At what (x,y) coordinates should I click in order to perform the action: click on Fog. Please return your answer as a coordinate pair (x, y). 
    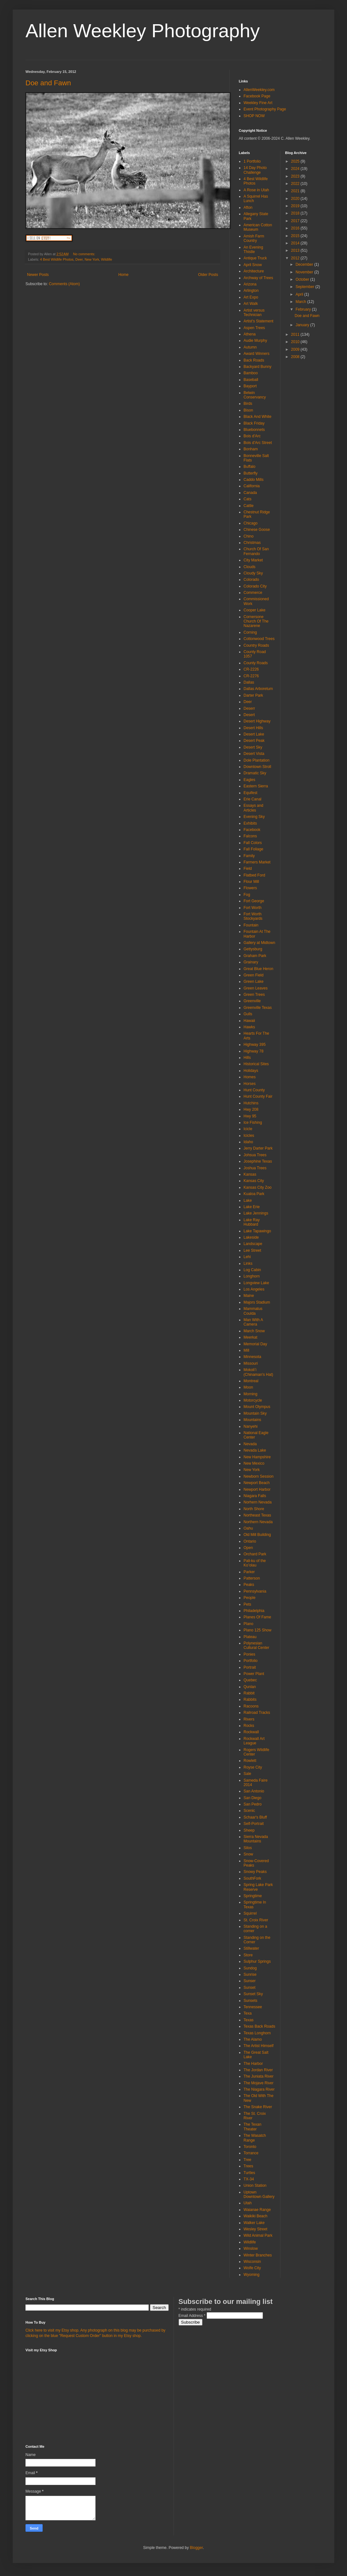
    Looking at the image, I should click on (247, 894).